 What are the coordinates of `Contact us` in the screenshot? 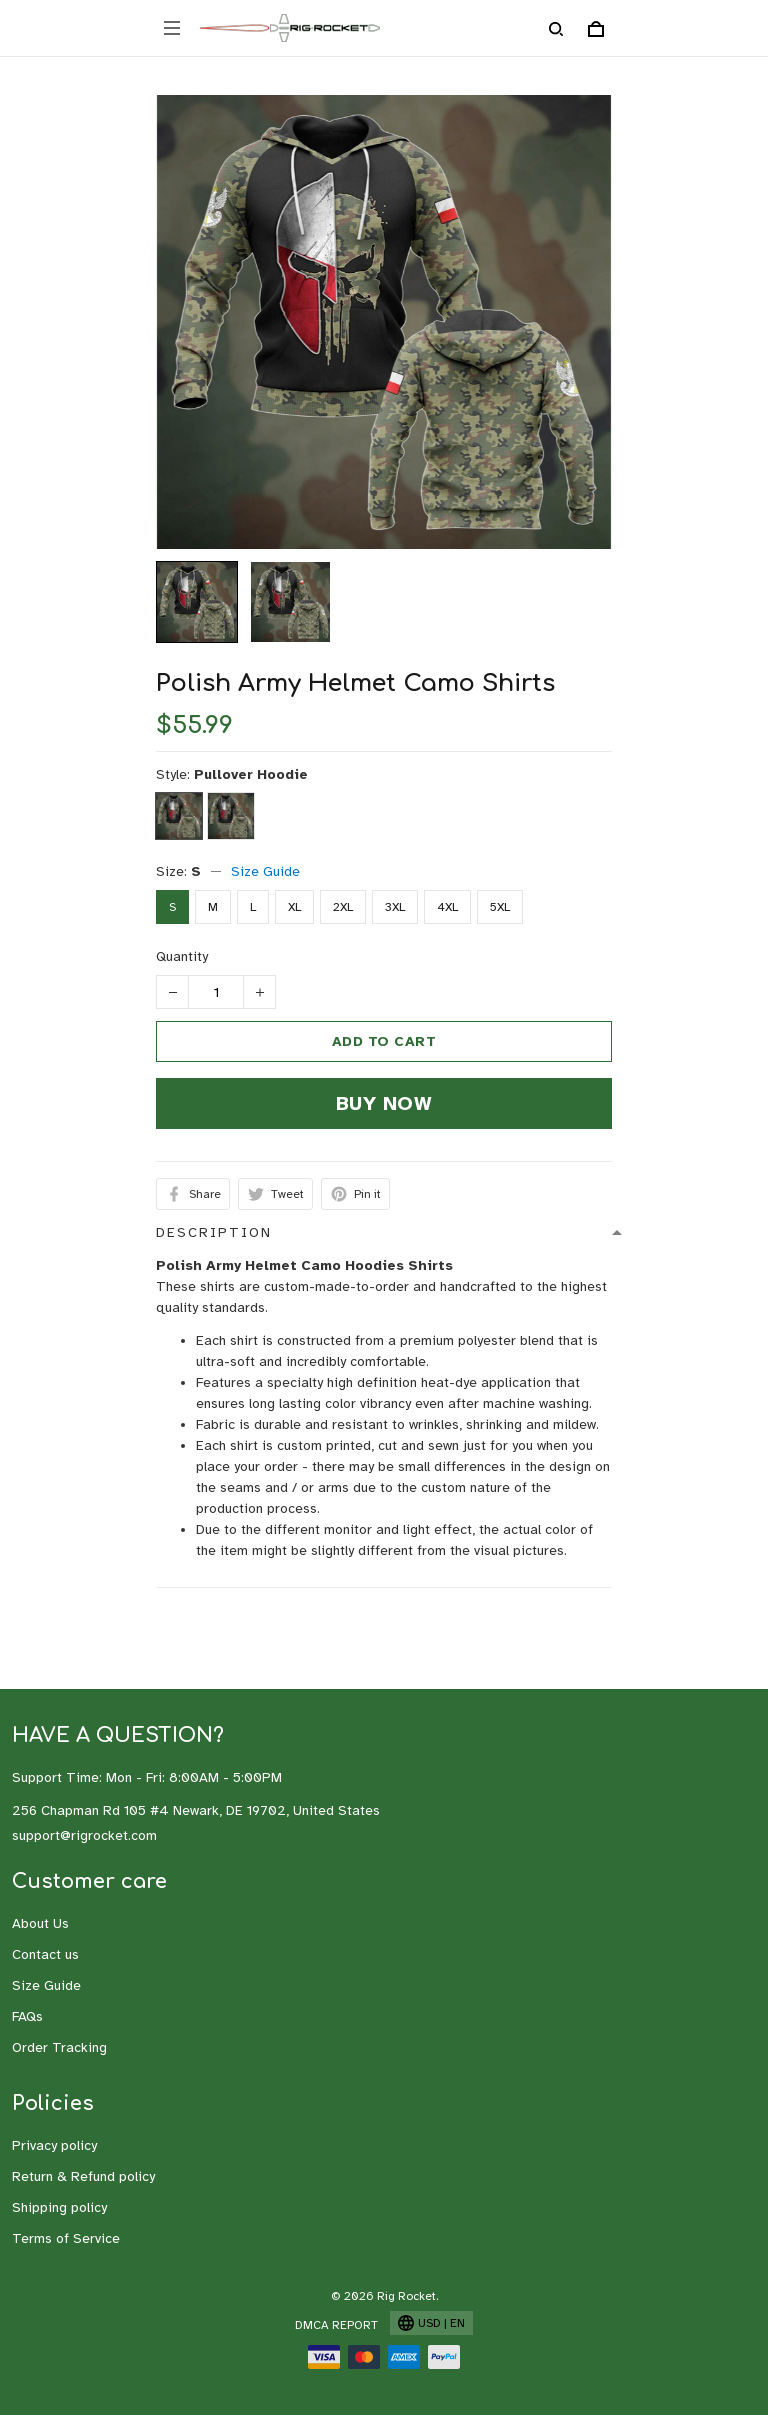 It's located at (45, 1954).